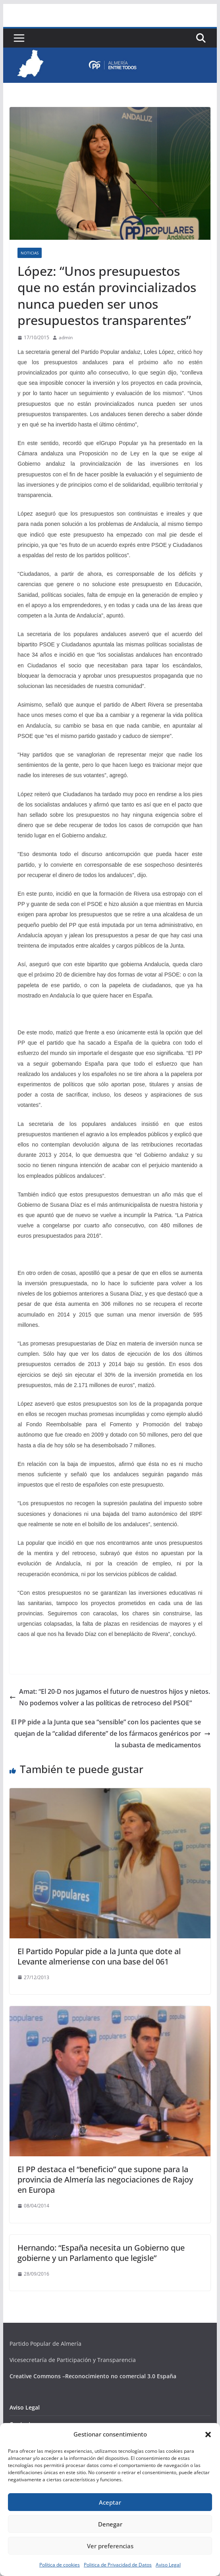  I want to click on Ver preferencias, so click(110, 2546).